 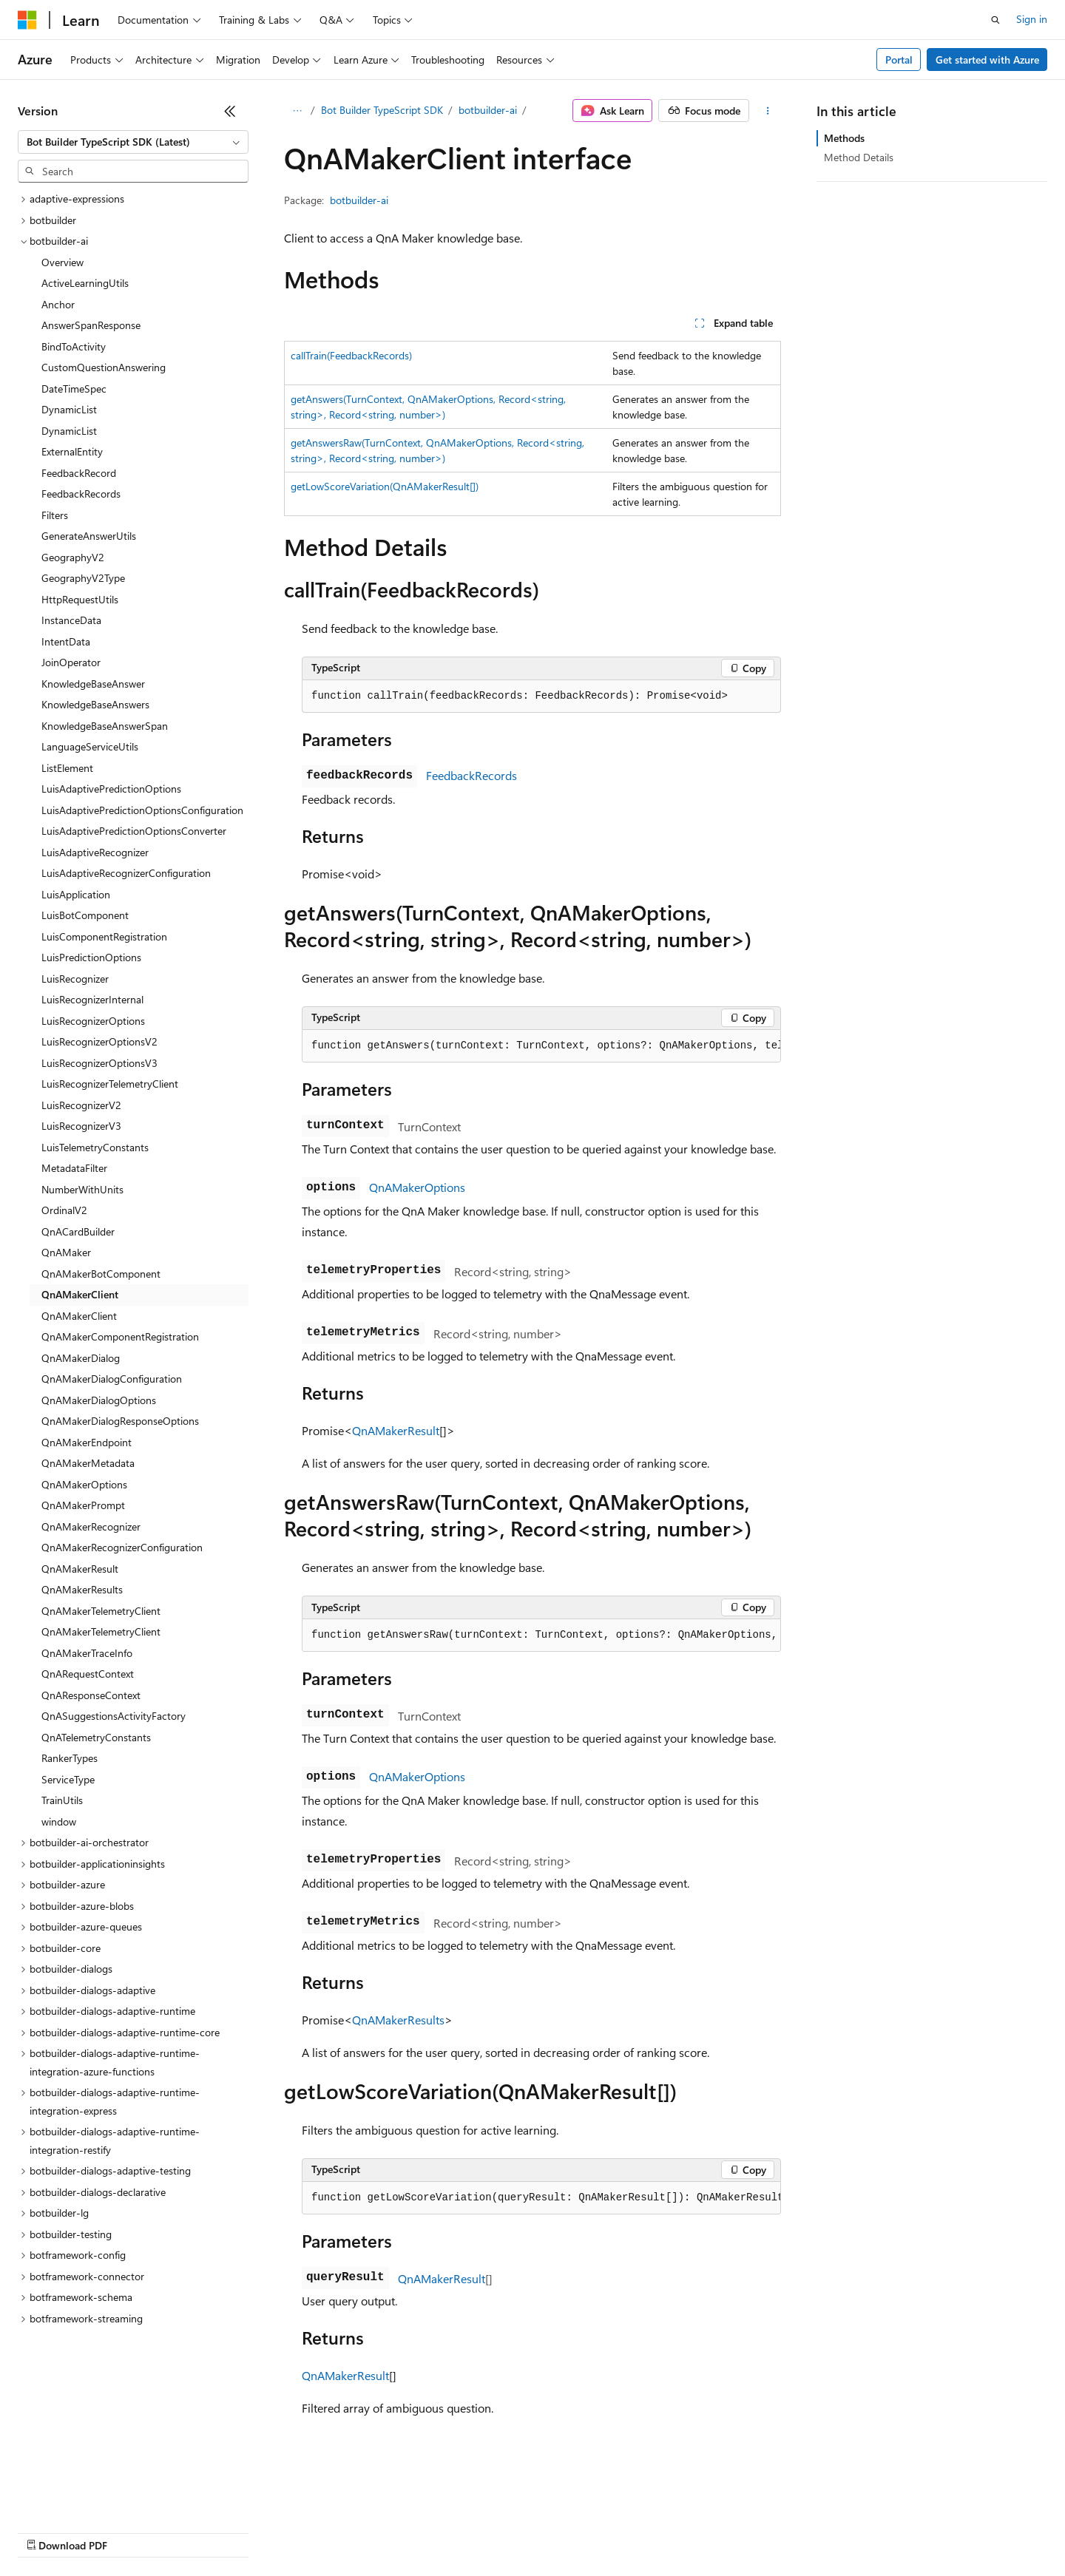 What do you see at coordinates (82, 1189) in the screenshot?
I see `NumberWithUnits [treeitem]` at bounding box center [82, 1189].